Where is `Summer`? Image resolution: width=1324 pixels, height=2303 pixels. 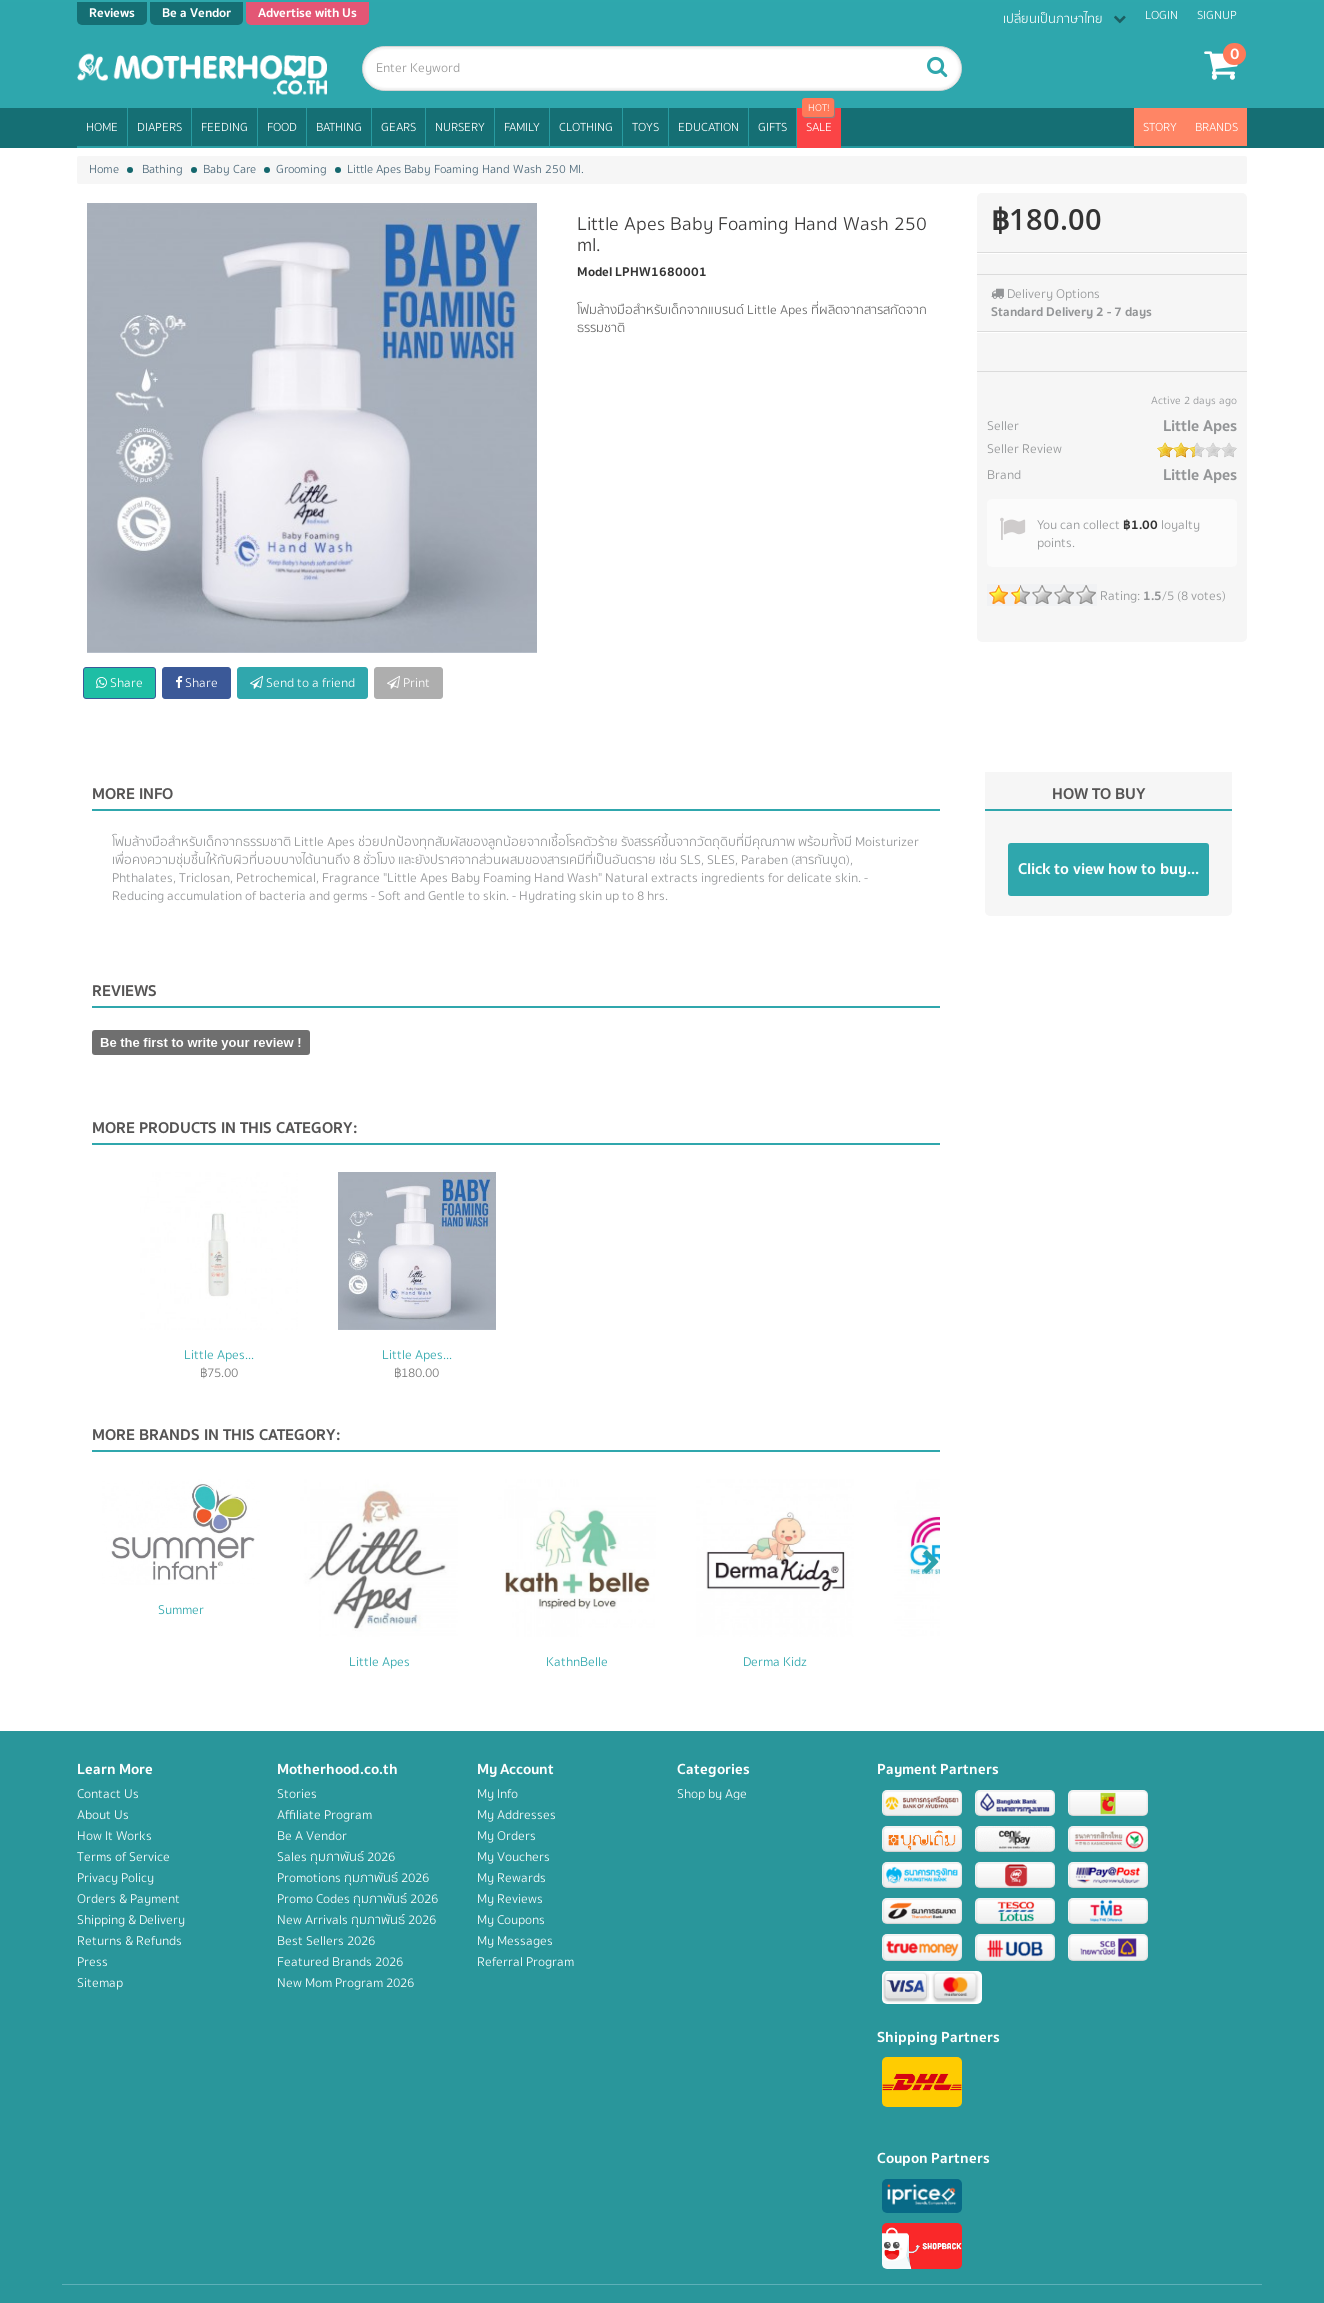
Summer is located at coordinates (181, 1610).